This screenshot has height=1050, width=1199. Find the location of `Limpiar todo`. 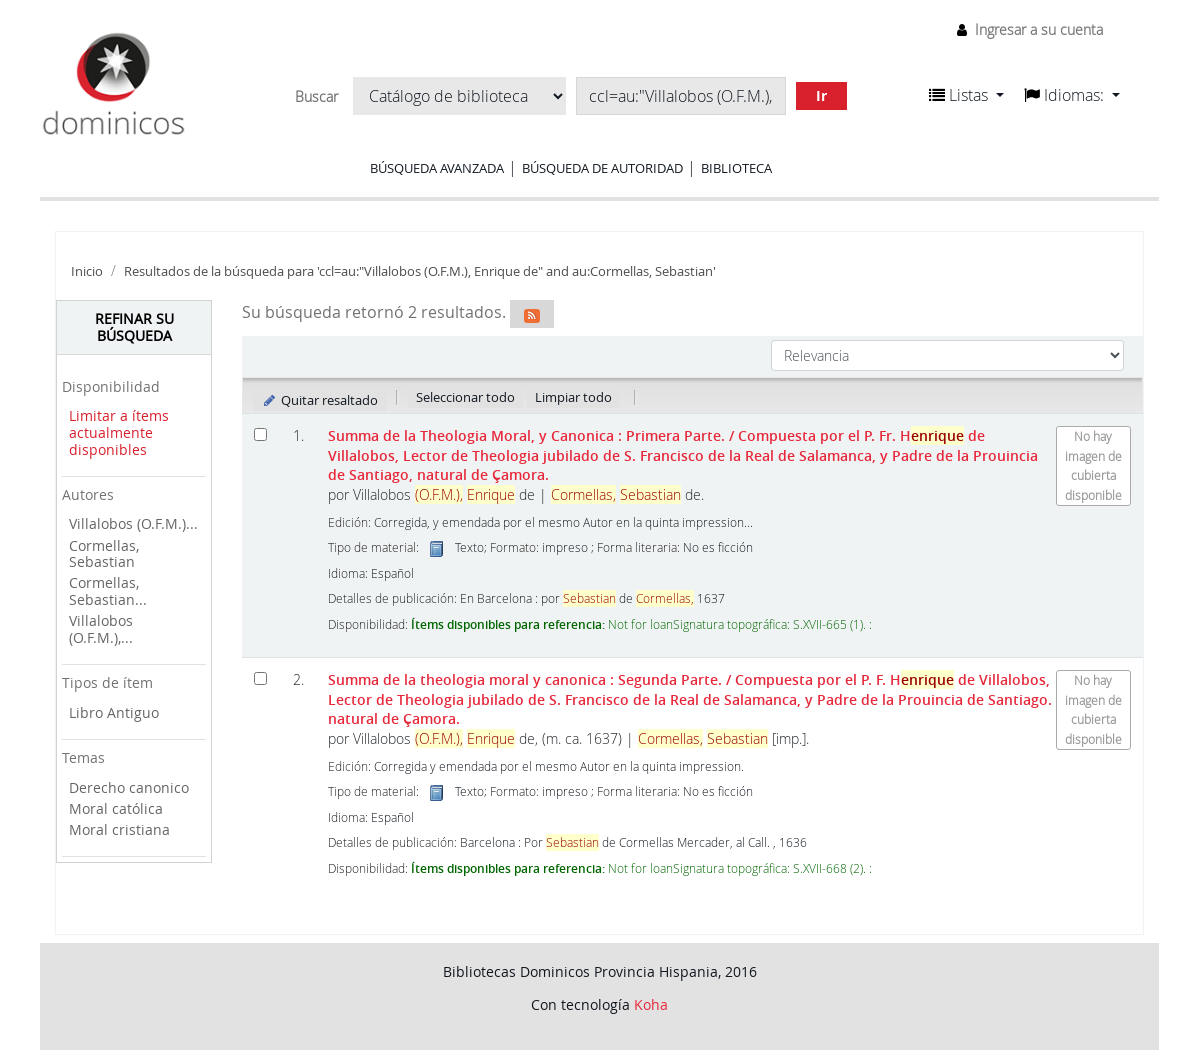

Limpiar todo is located at coordinates (573, 397).